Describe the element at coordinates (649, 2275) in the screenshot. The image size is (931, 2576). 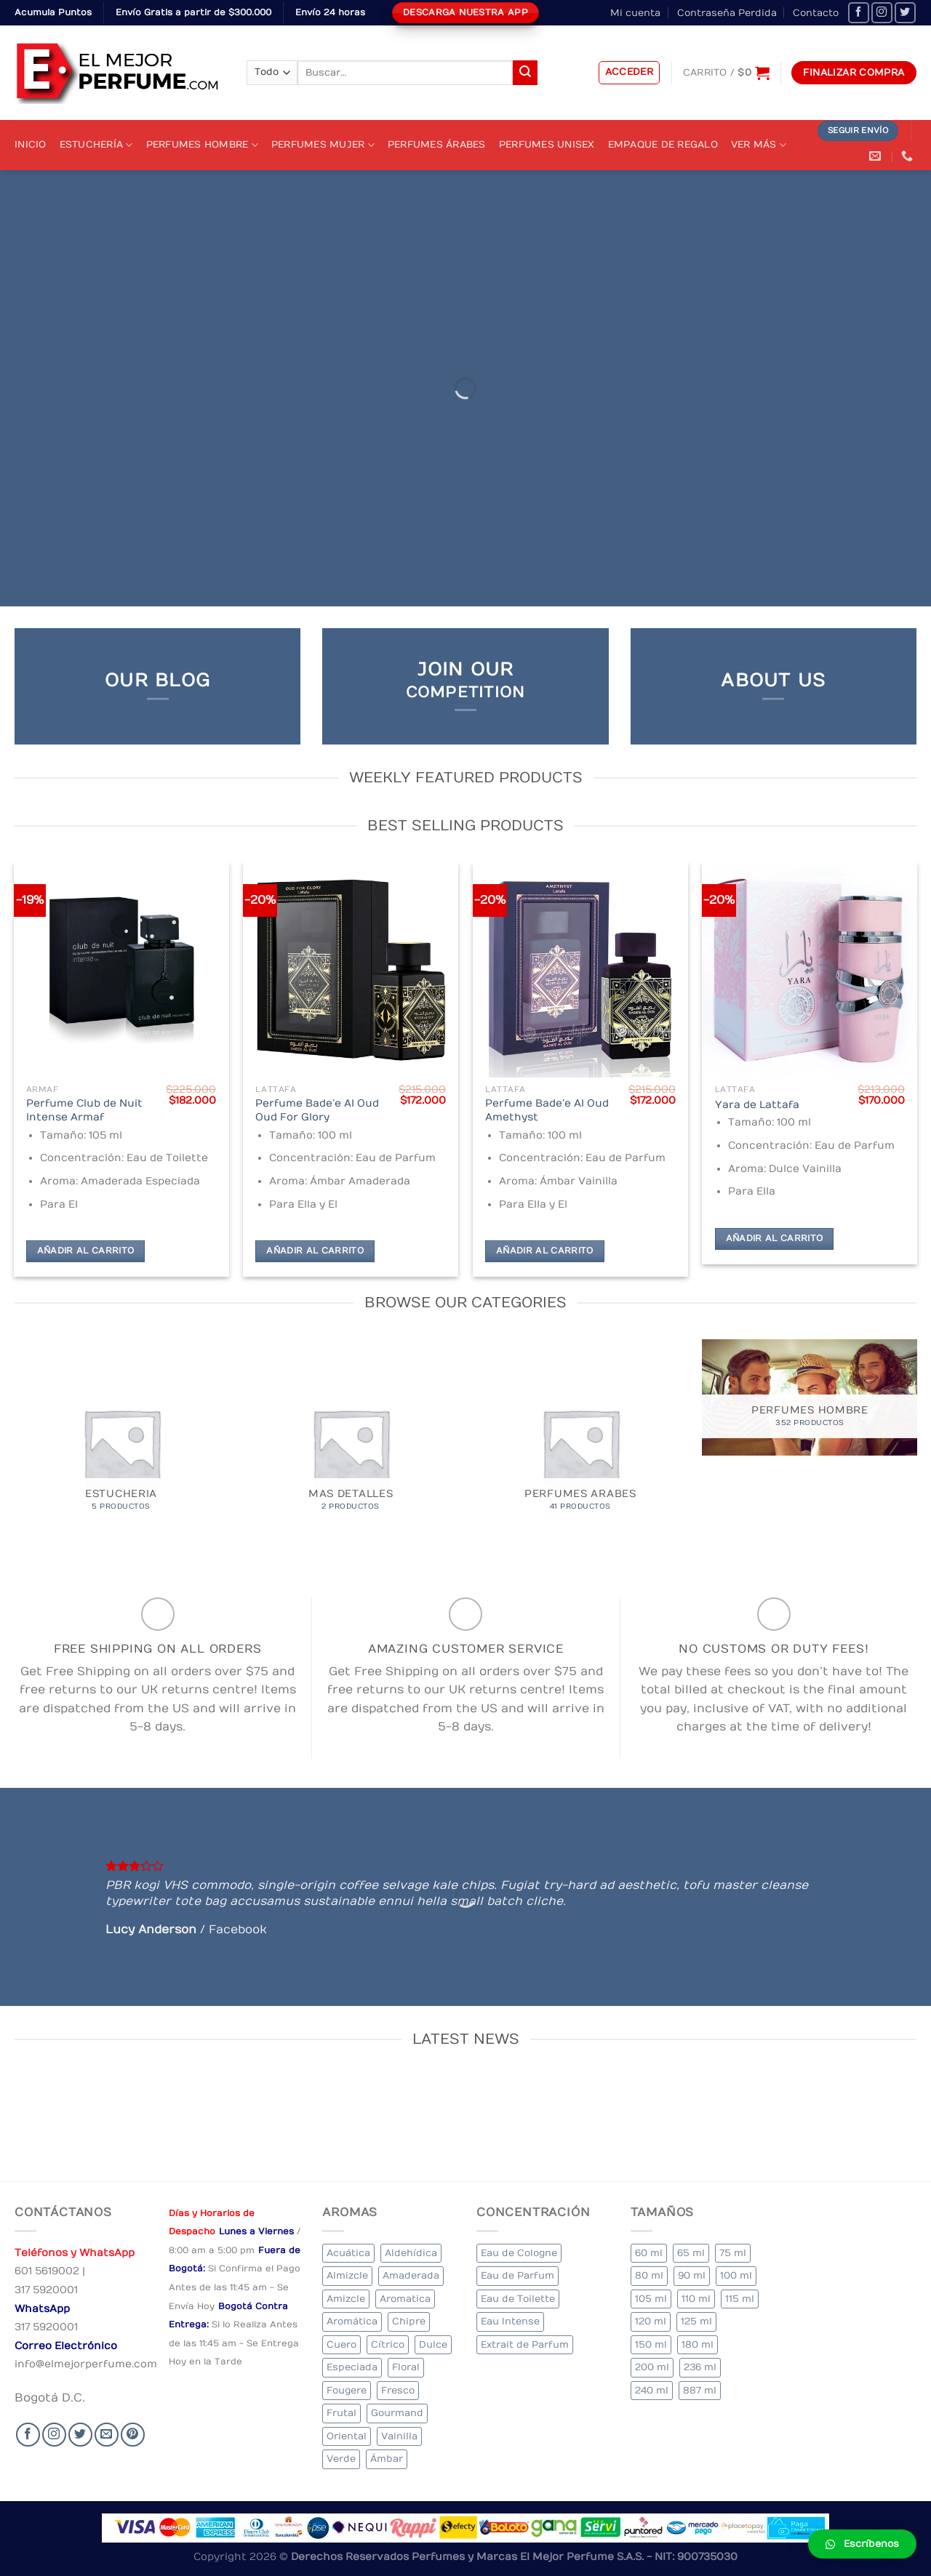
I see `80 ml [80 ml (23 elementos)]` at that location.